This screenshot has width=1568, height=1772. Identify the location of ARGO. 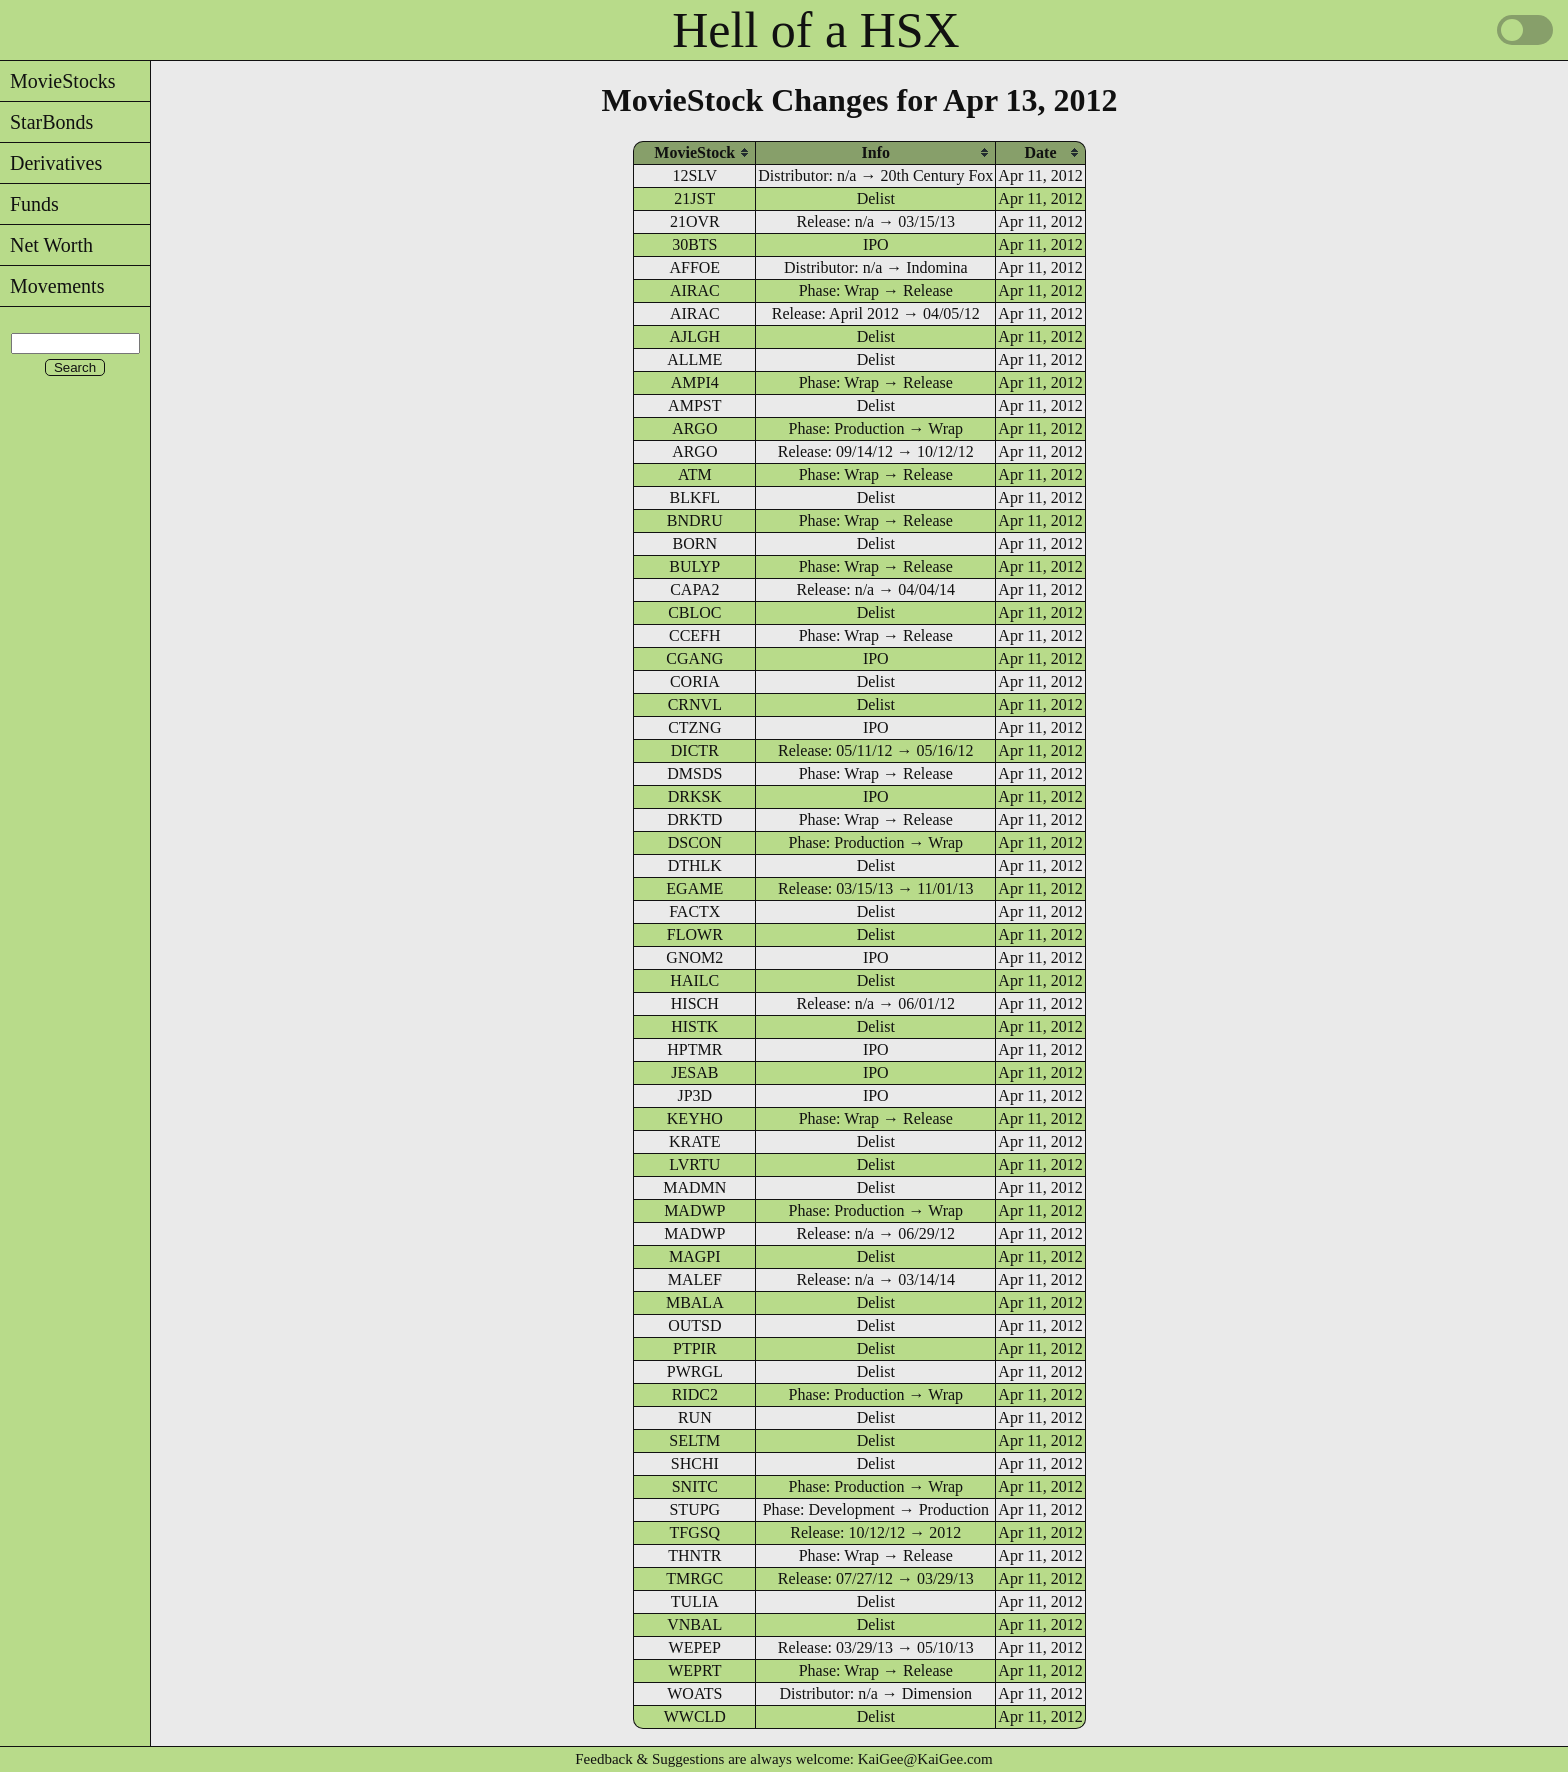
(694, 428).